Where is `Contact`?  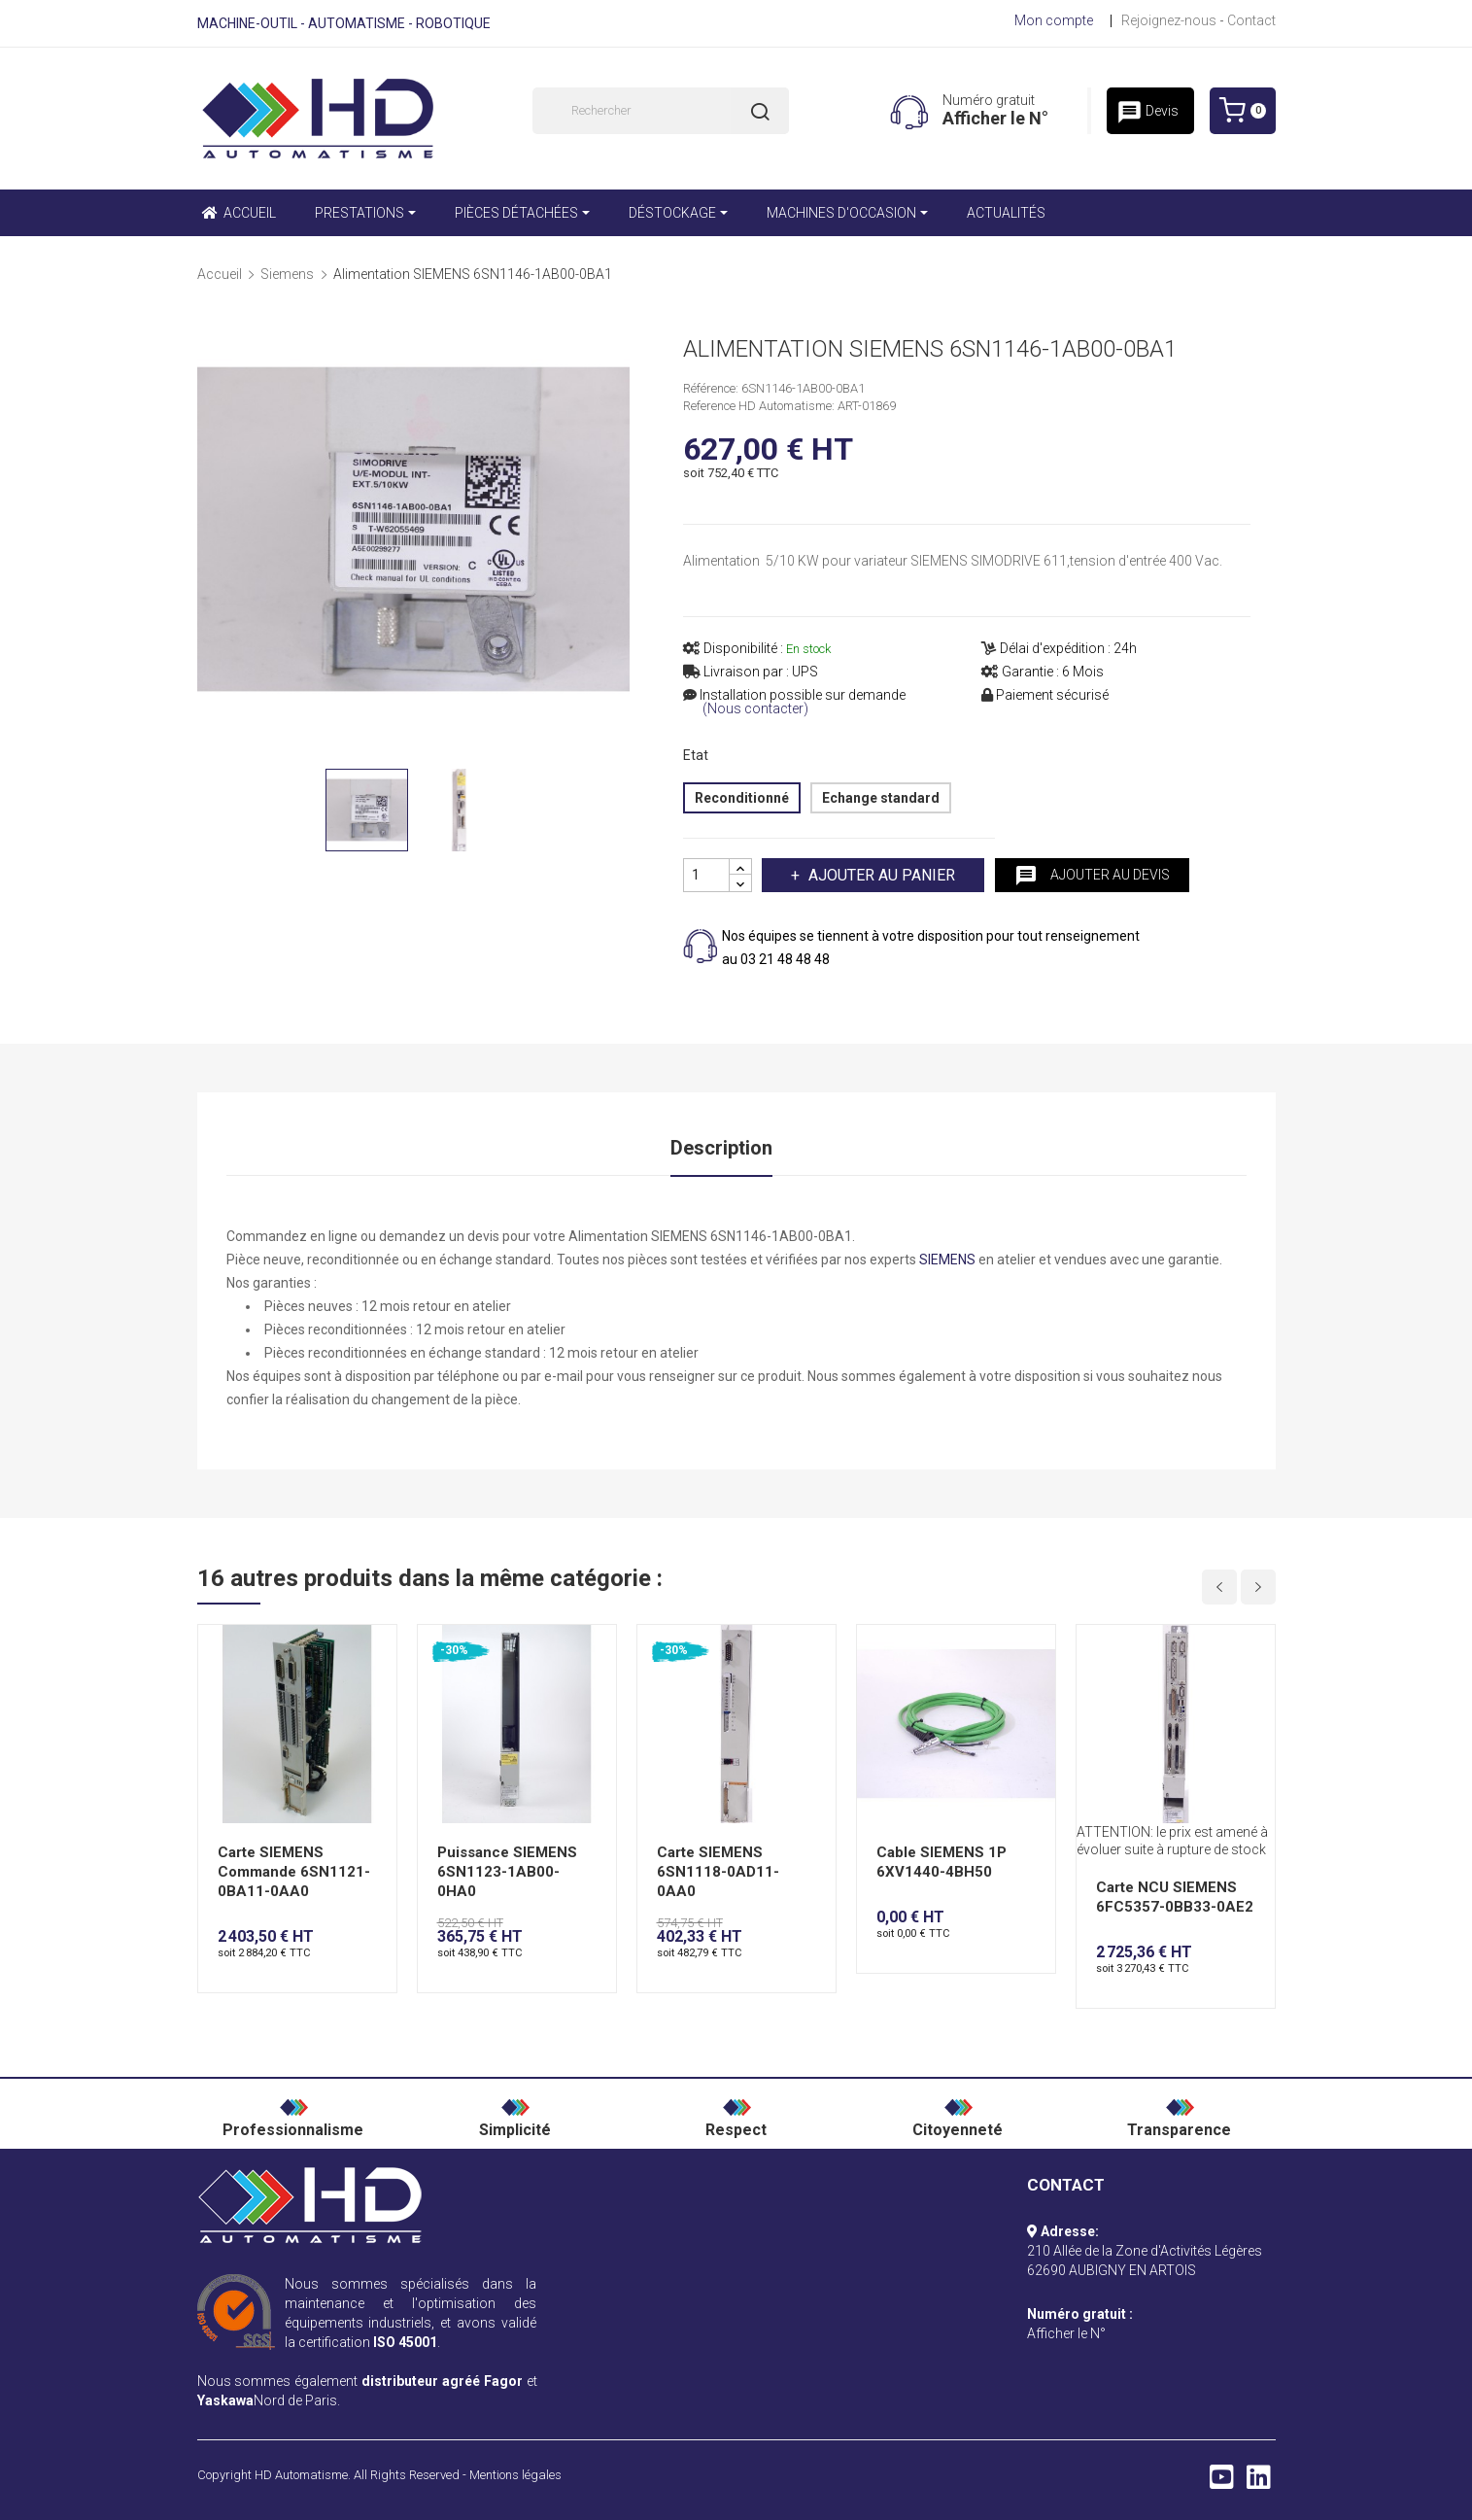 Contact is located at coordinates (1251, 20).